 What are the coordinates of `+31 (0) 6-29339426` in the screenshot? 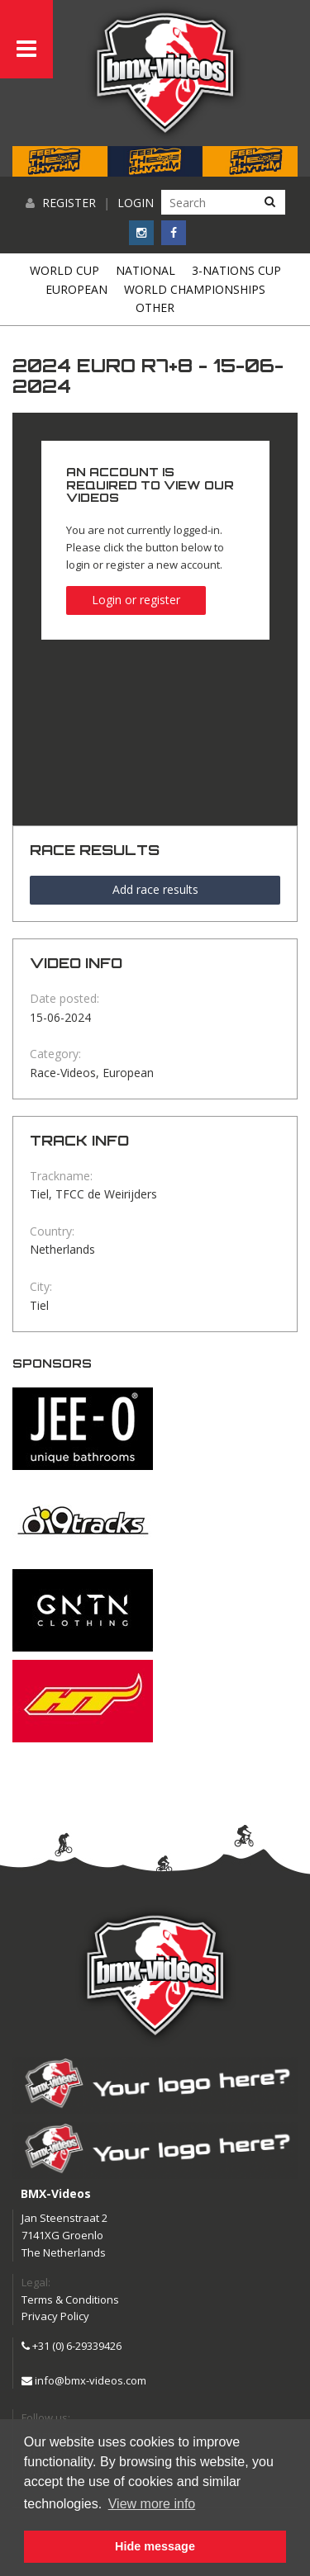 It's located at (71, 2345).